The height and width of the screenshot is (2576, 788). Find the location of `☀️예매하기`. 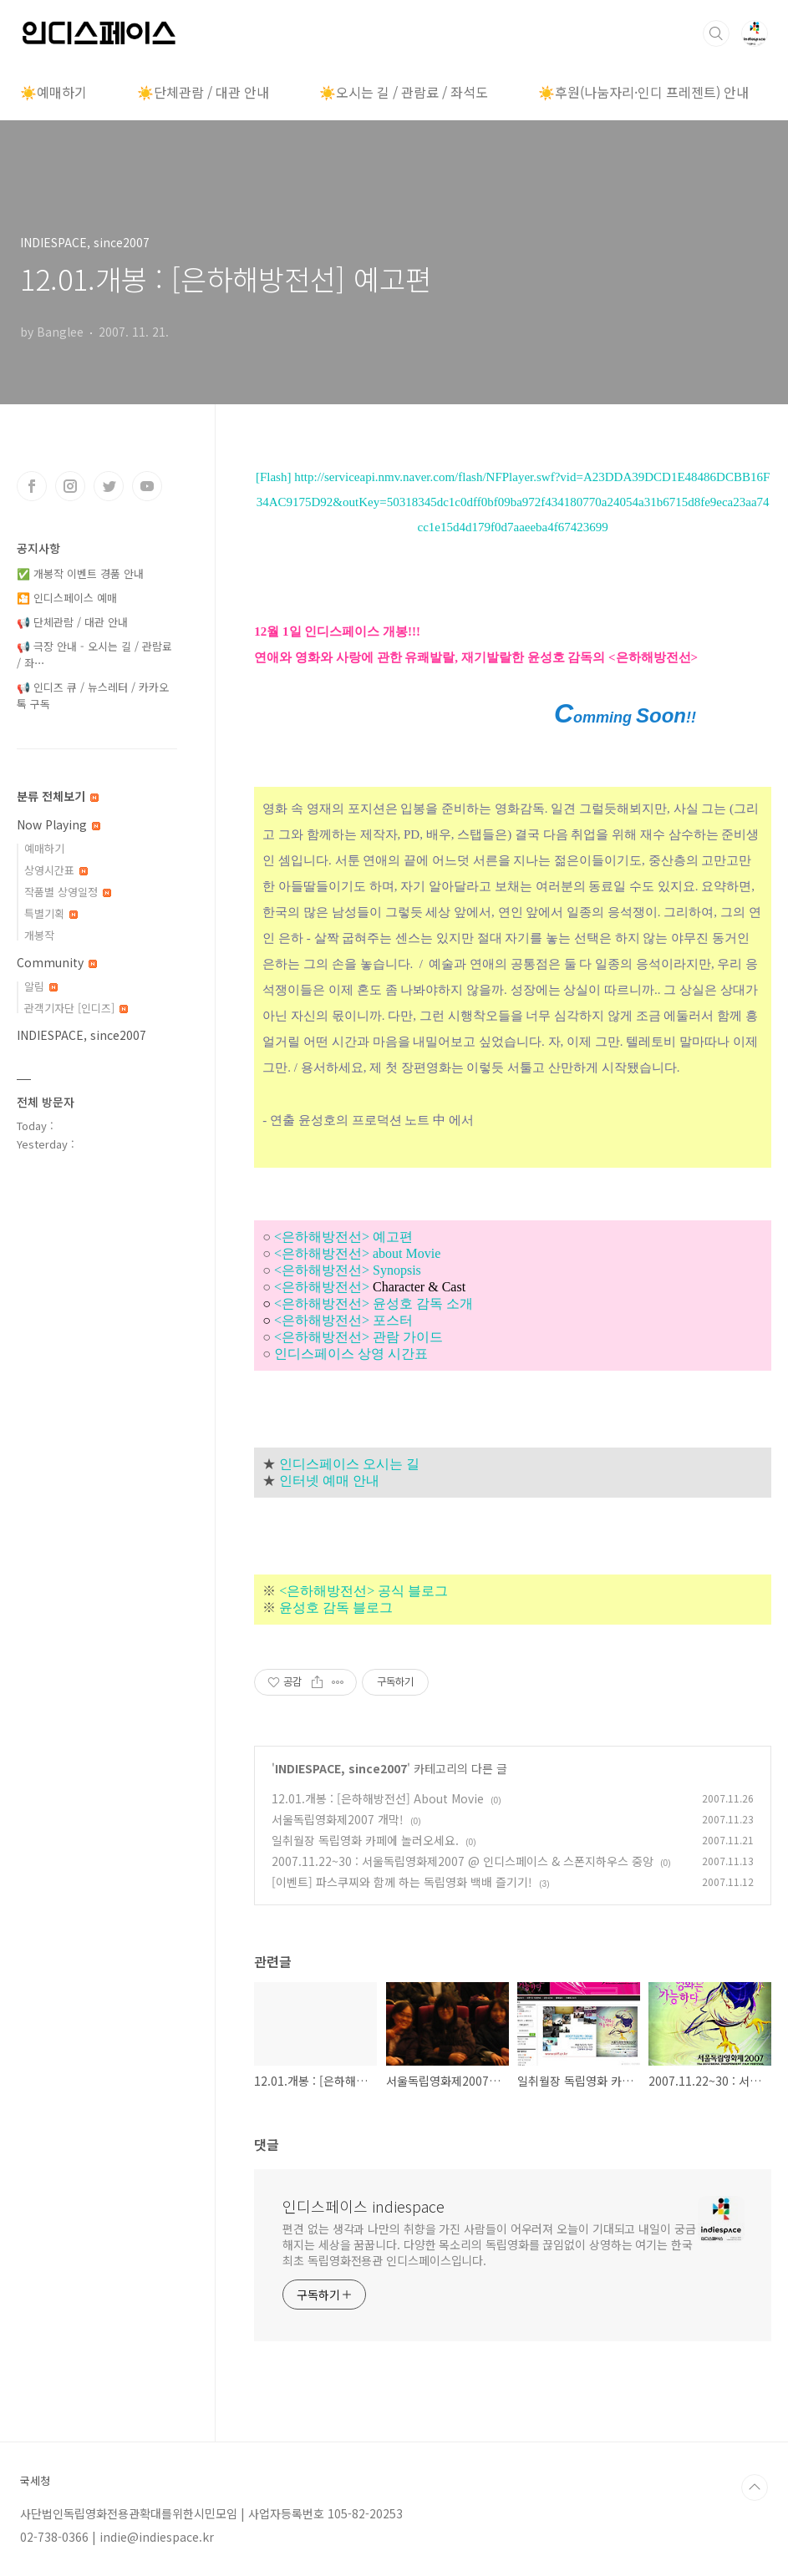

☀️예매하기 is located at coordinates (53, 92).